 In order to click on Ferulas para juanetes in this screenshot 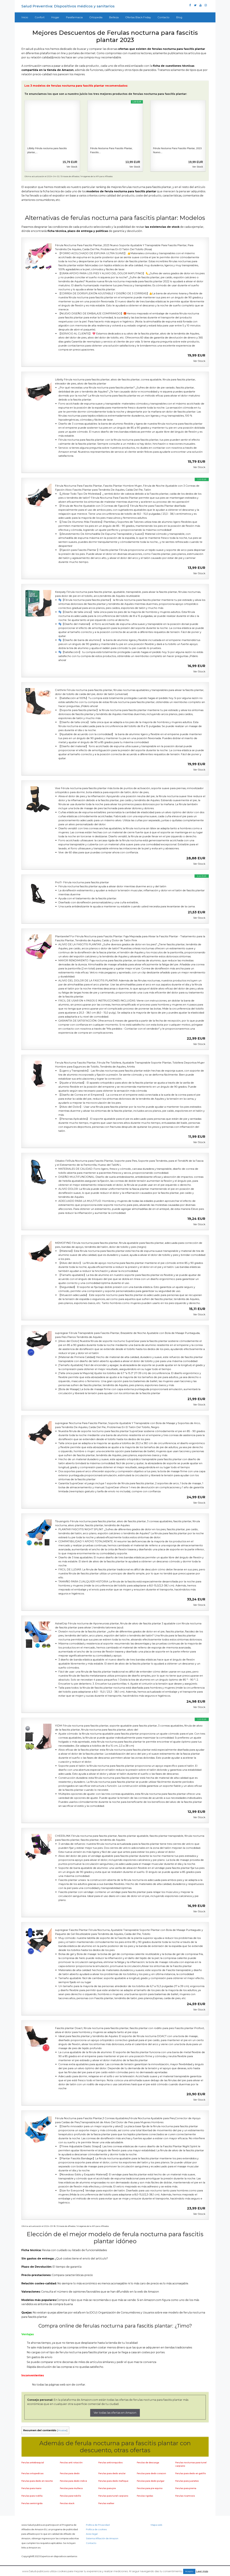, I will do `click(187, 2481)`.